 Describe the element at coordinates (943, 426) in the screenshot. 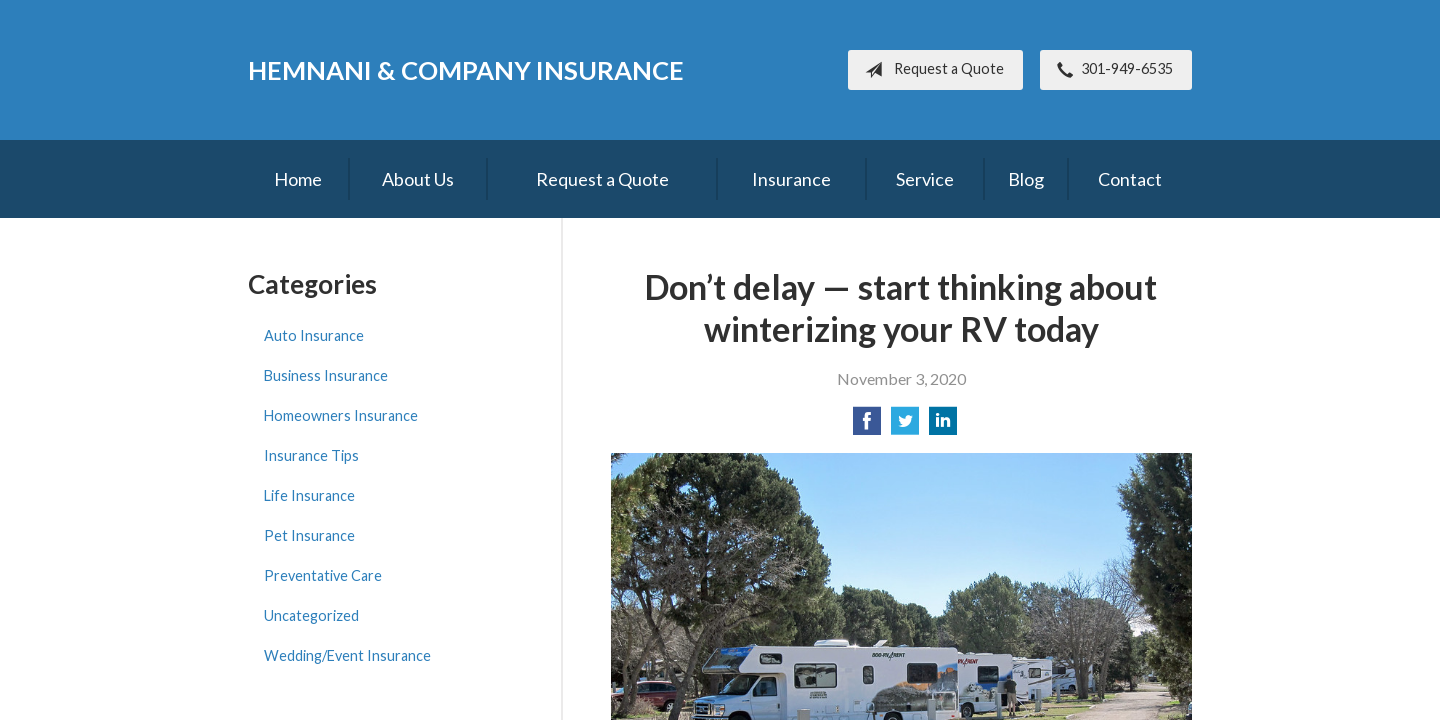

I see `[Share on LinkedIn]` at that location.